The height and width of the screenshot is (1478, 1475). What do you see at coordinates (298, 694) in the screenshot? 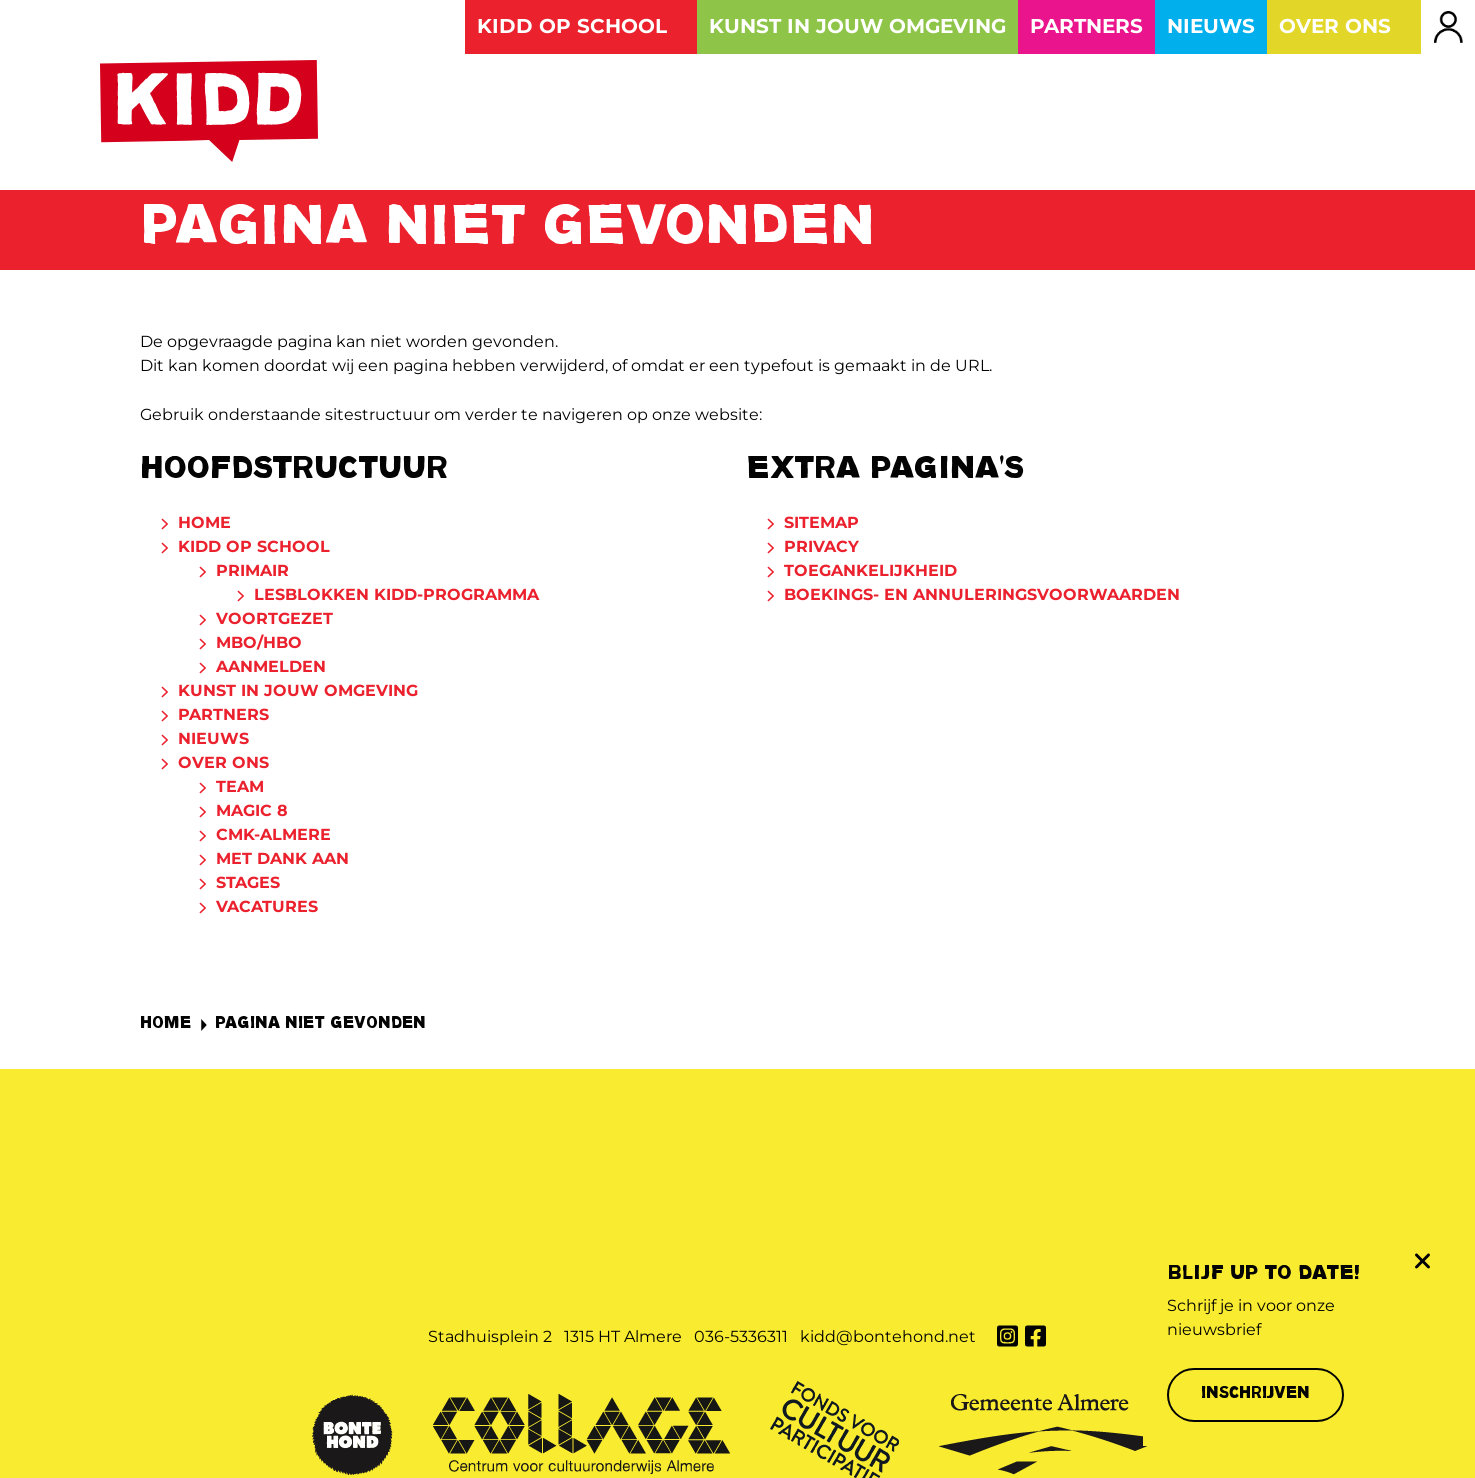
I see `Kunst in jouw omgeving` at bounding box center [298, 694].